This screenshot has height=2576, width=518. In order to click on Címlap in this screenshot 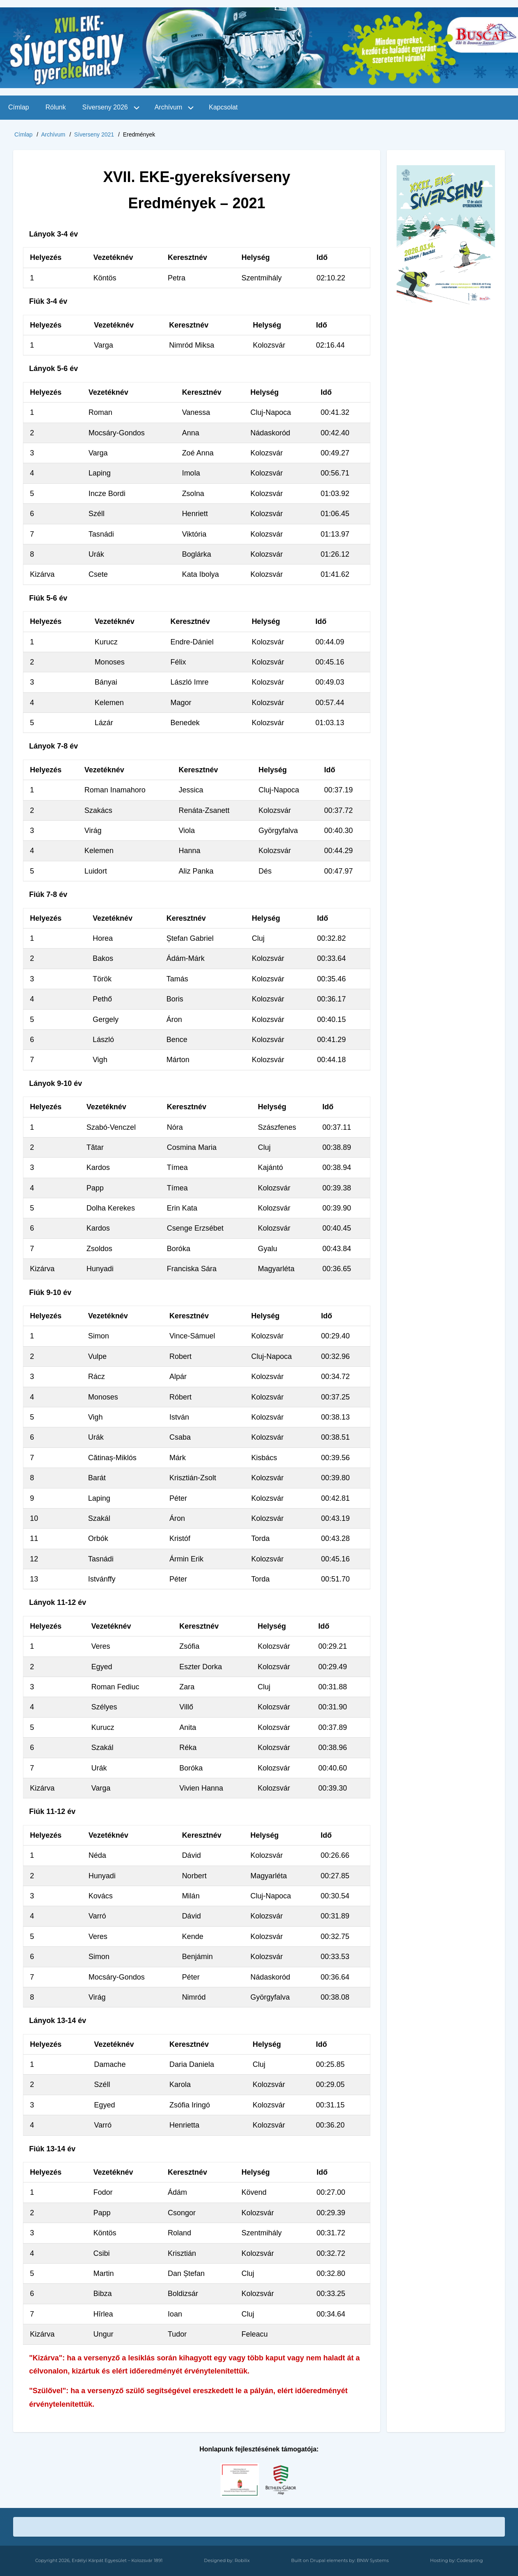, I will do `click(23, 134)`.